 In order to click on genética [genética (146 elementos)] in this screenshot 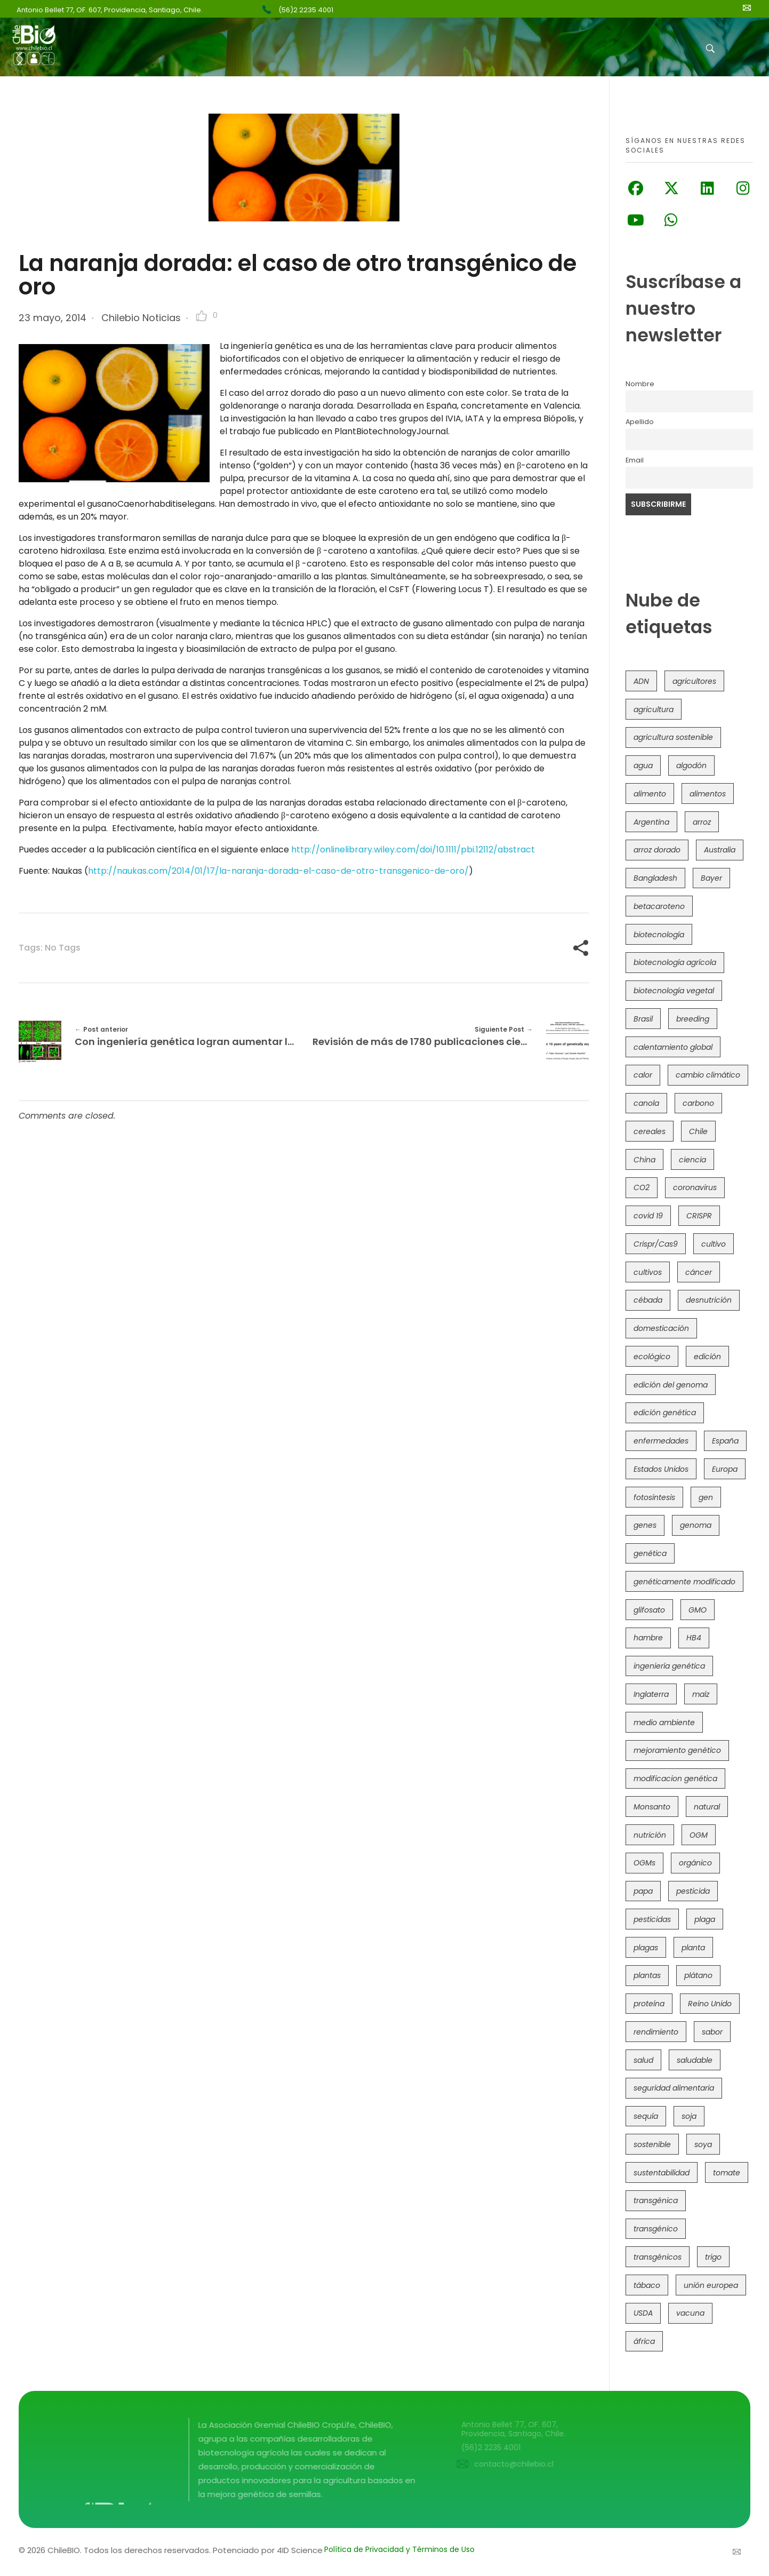, I will do `click(650, 1553)`.